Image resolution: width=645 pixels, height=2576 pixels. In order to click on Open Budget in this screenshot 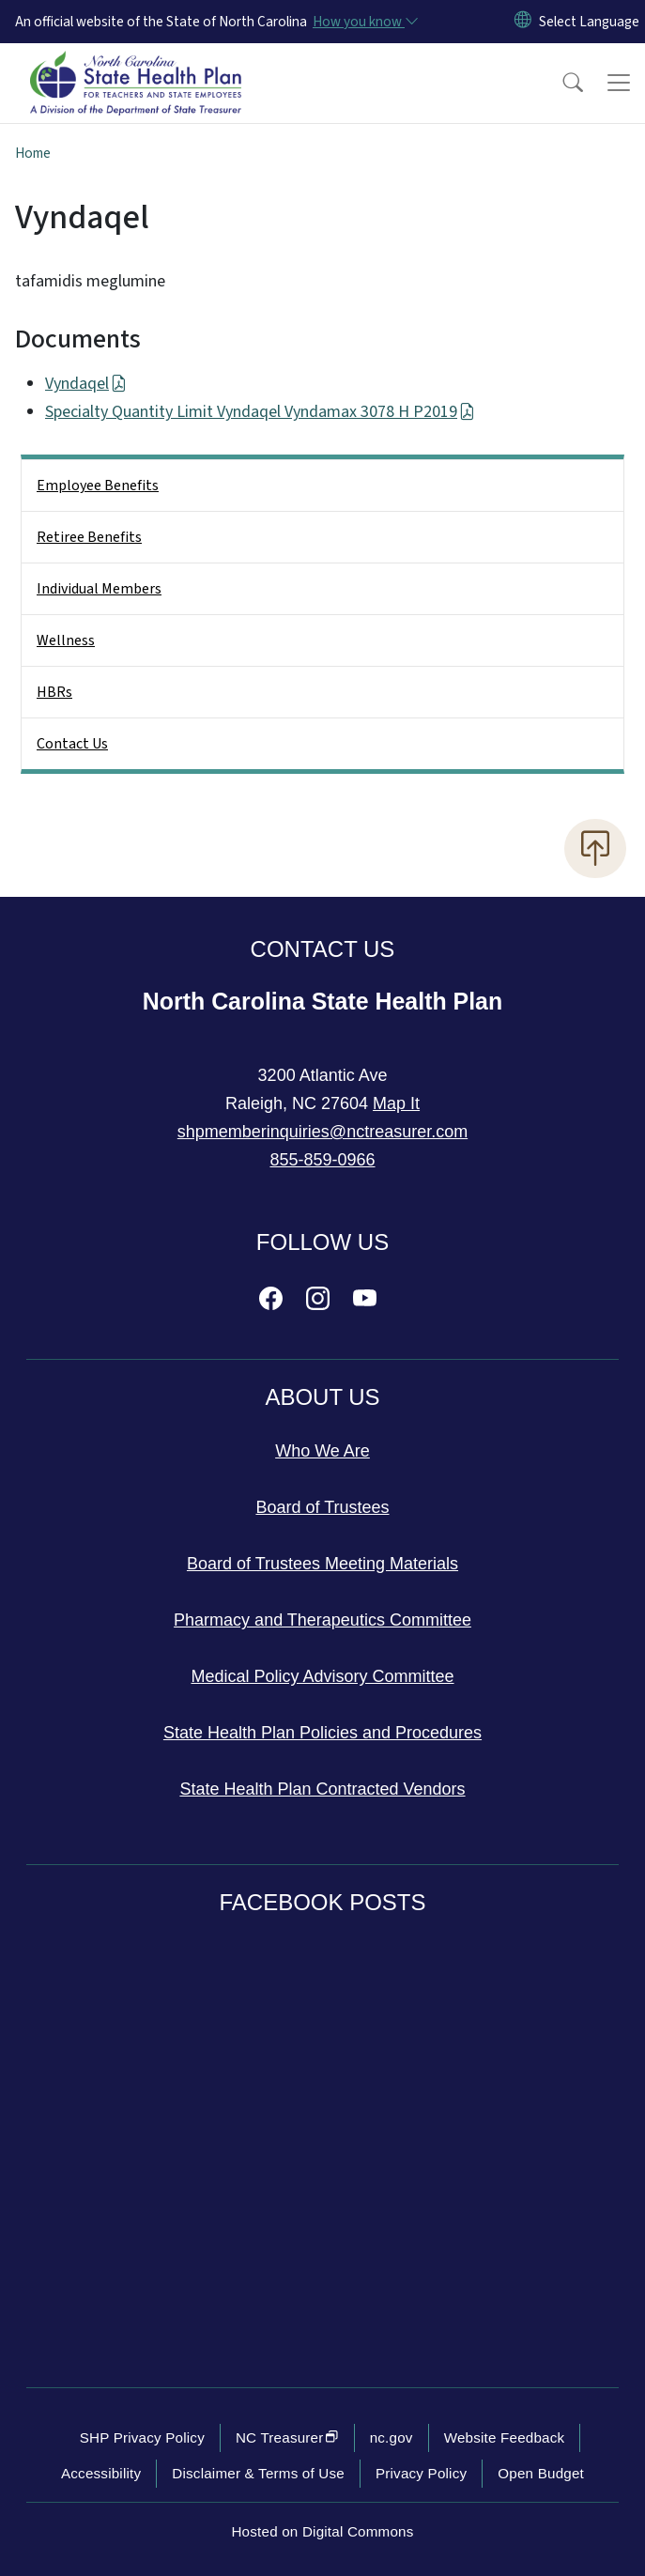, I will do `click(541, 2473)`.